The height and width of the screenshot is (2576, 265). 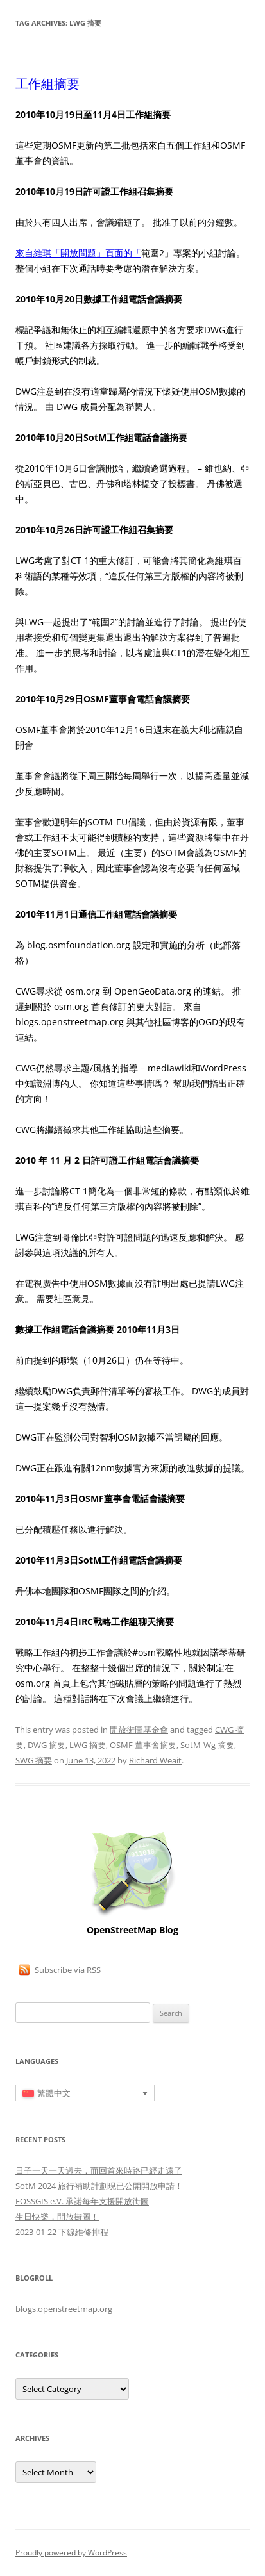 What do you see at coordinates (98, 2170) in the screenshot?
I see `日子一天一天過去，而回首來時路已經走遠了` at bounding box center [98, 2170].